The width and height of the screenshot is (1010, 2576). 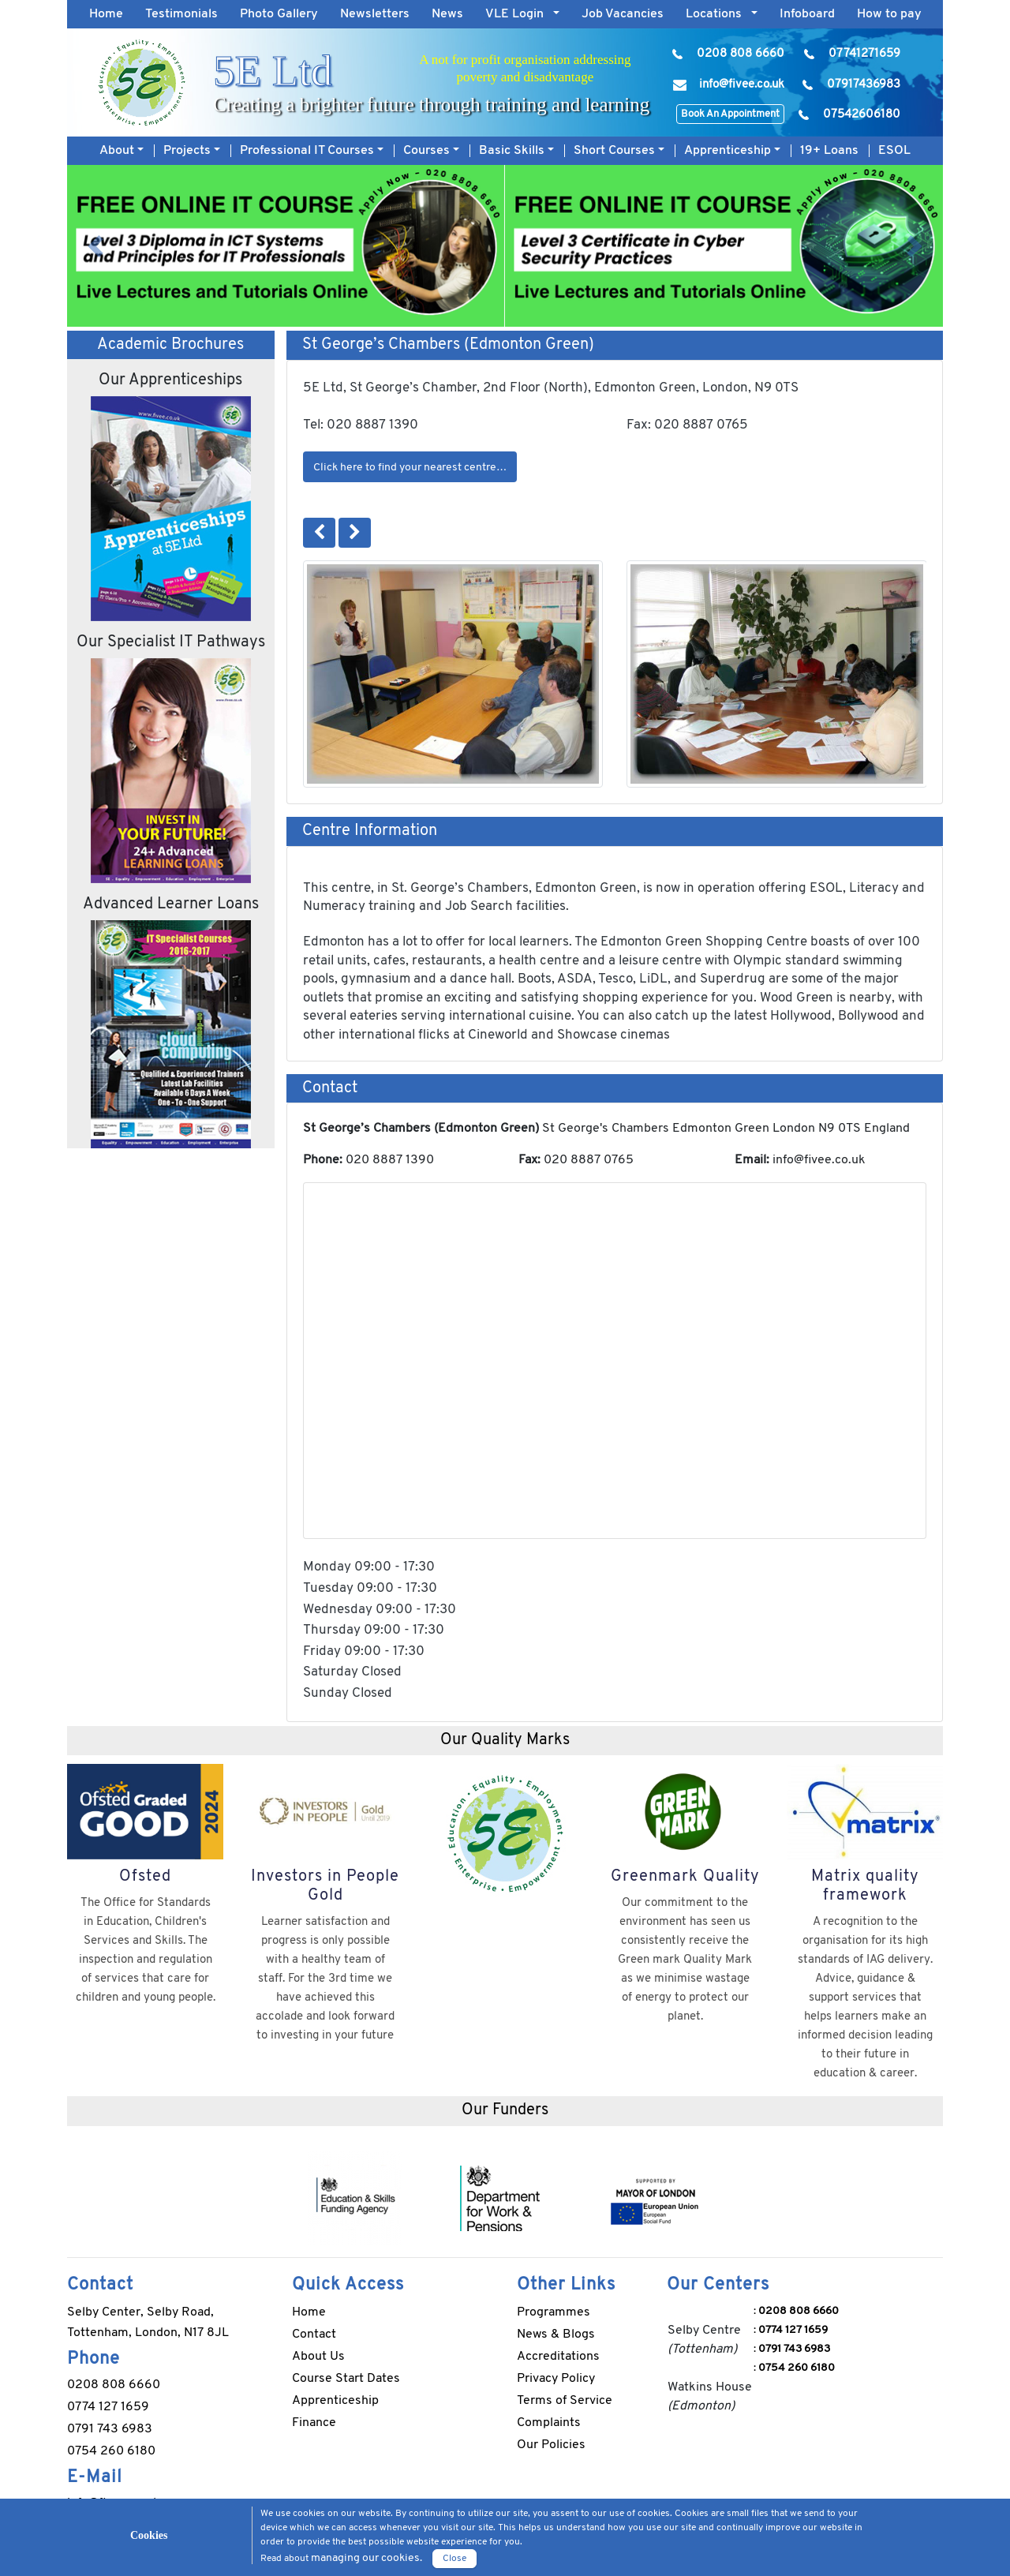 I want to click on Close, so click(x=454, y=2558).